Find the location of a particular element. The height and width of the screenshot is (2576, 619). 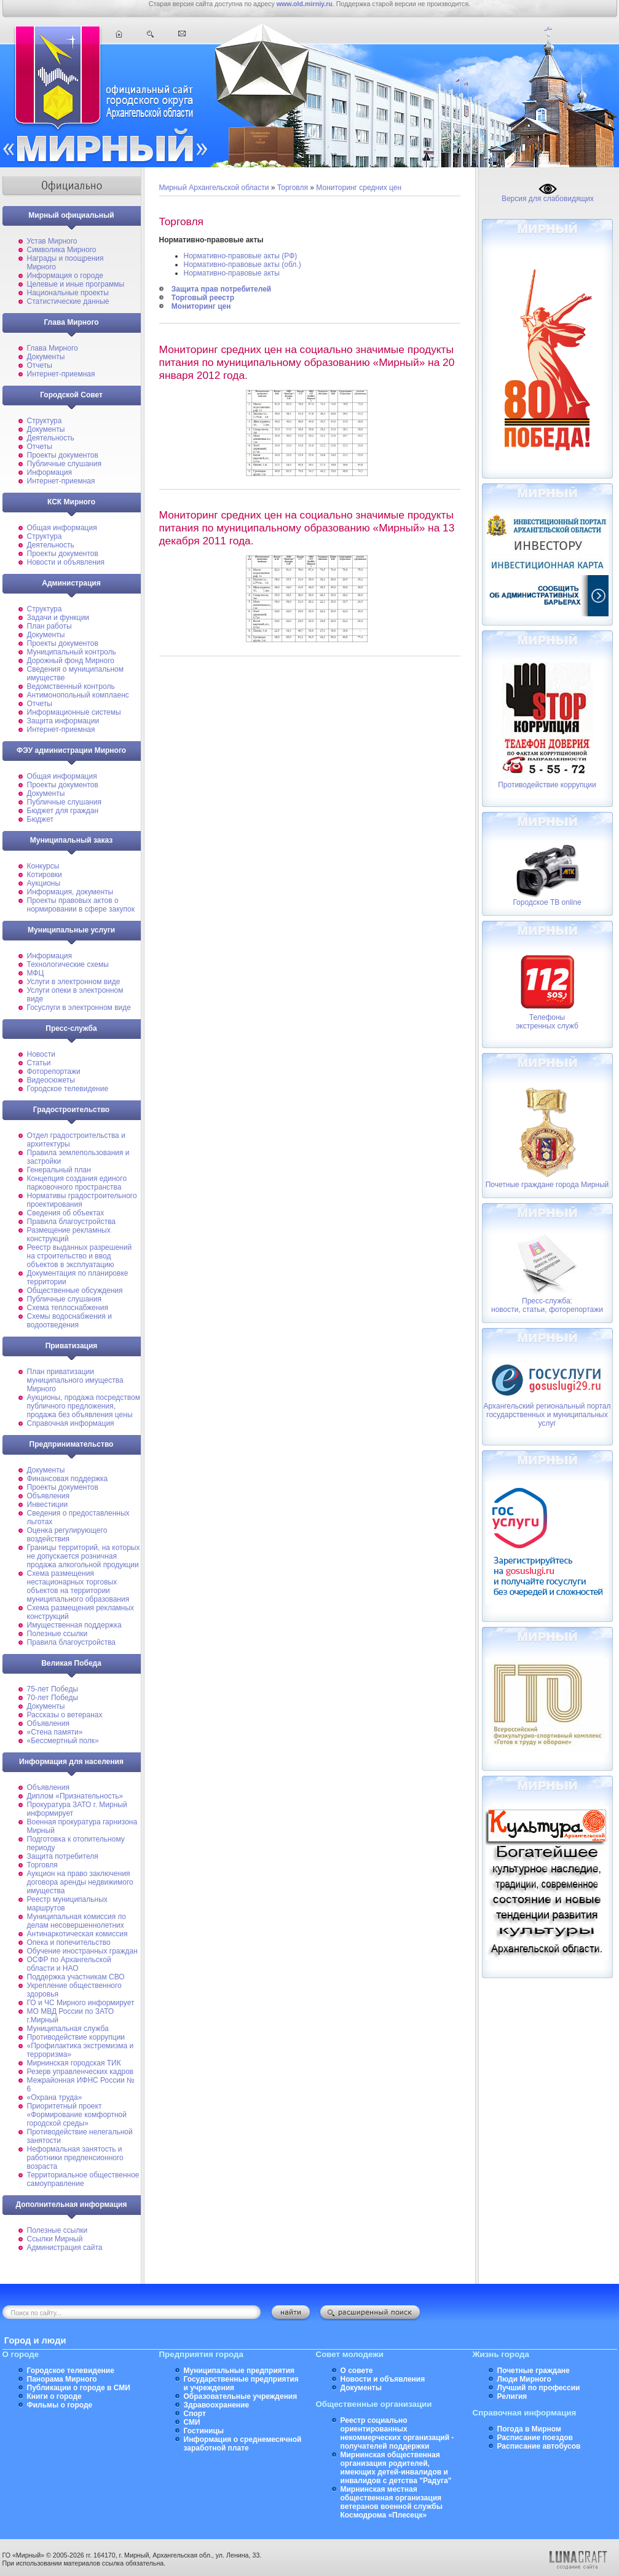

Схема теплоснабжения is located at coordinates (67, 1307).